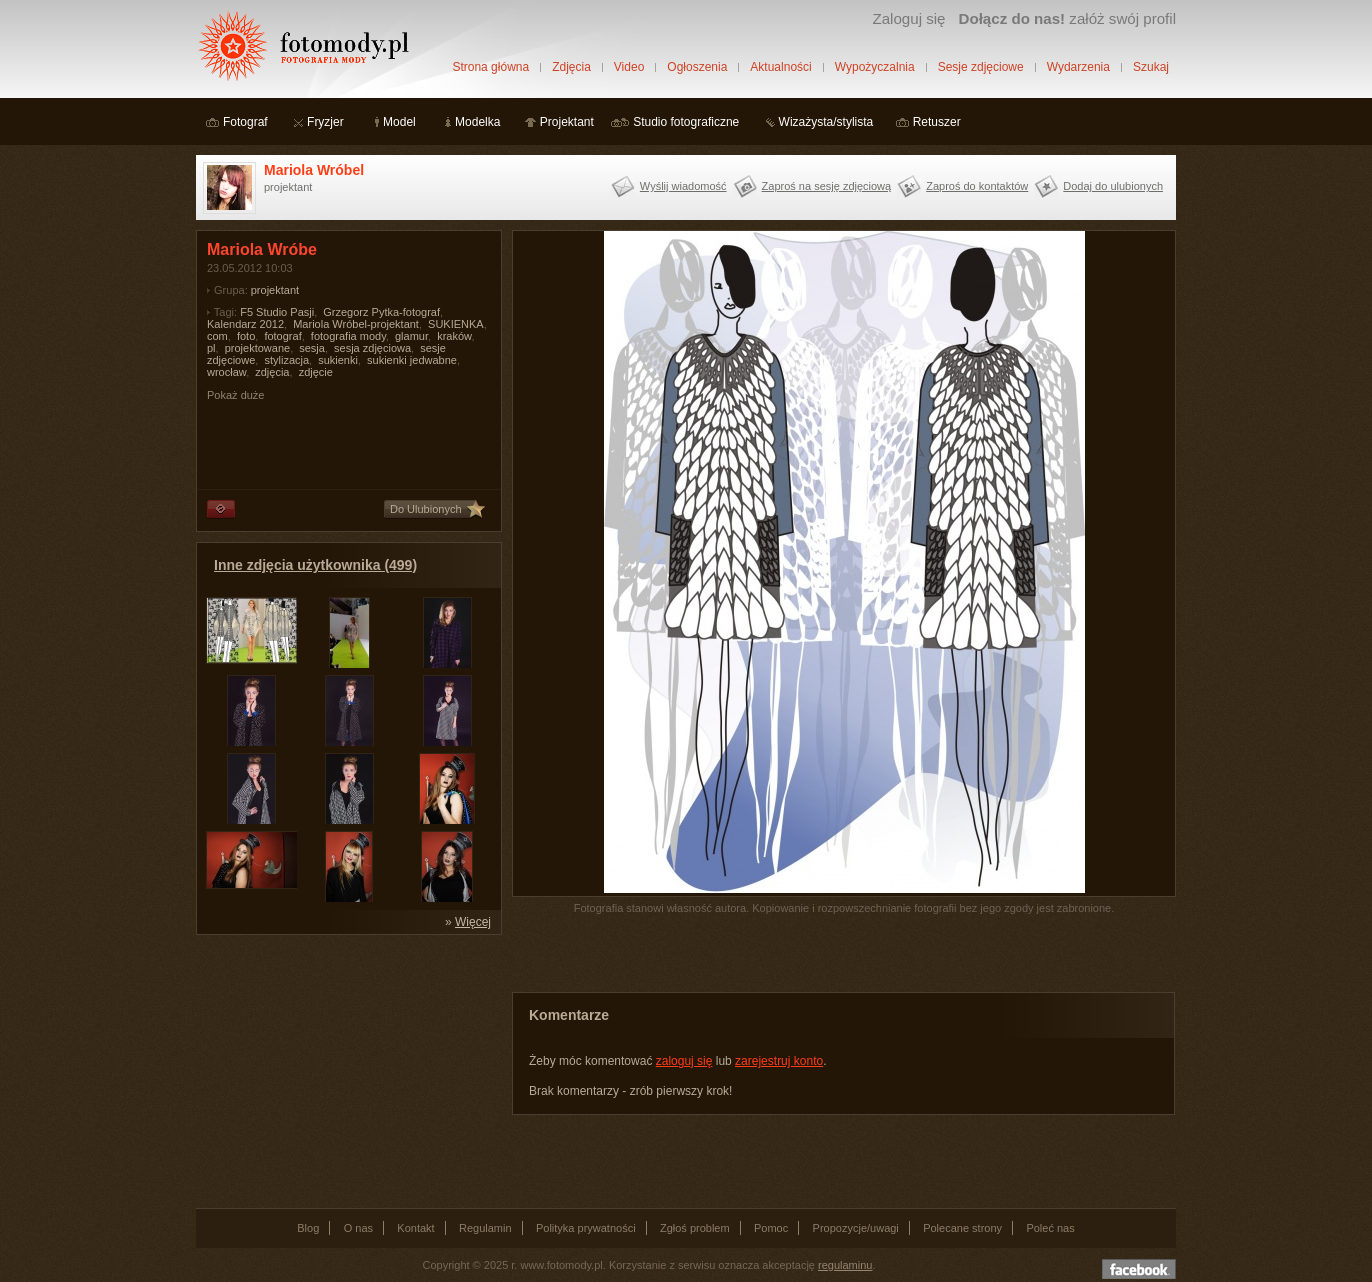 This screenshot has width=1372, height=1282. Describe the element at coordinates (246, 336) in the screenshot. I see `foto` at that location.